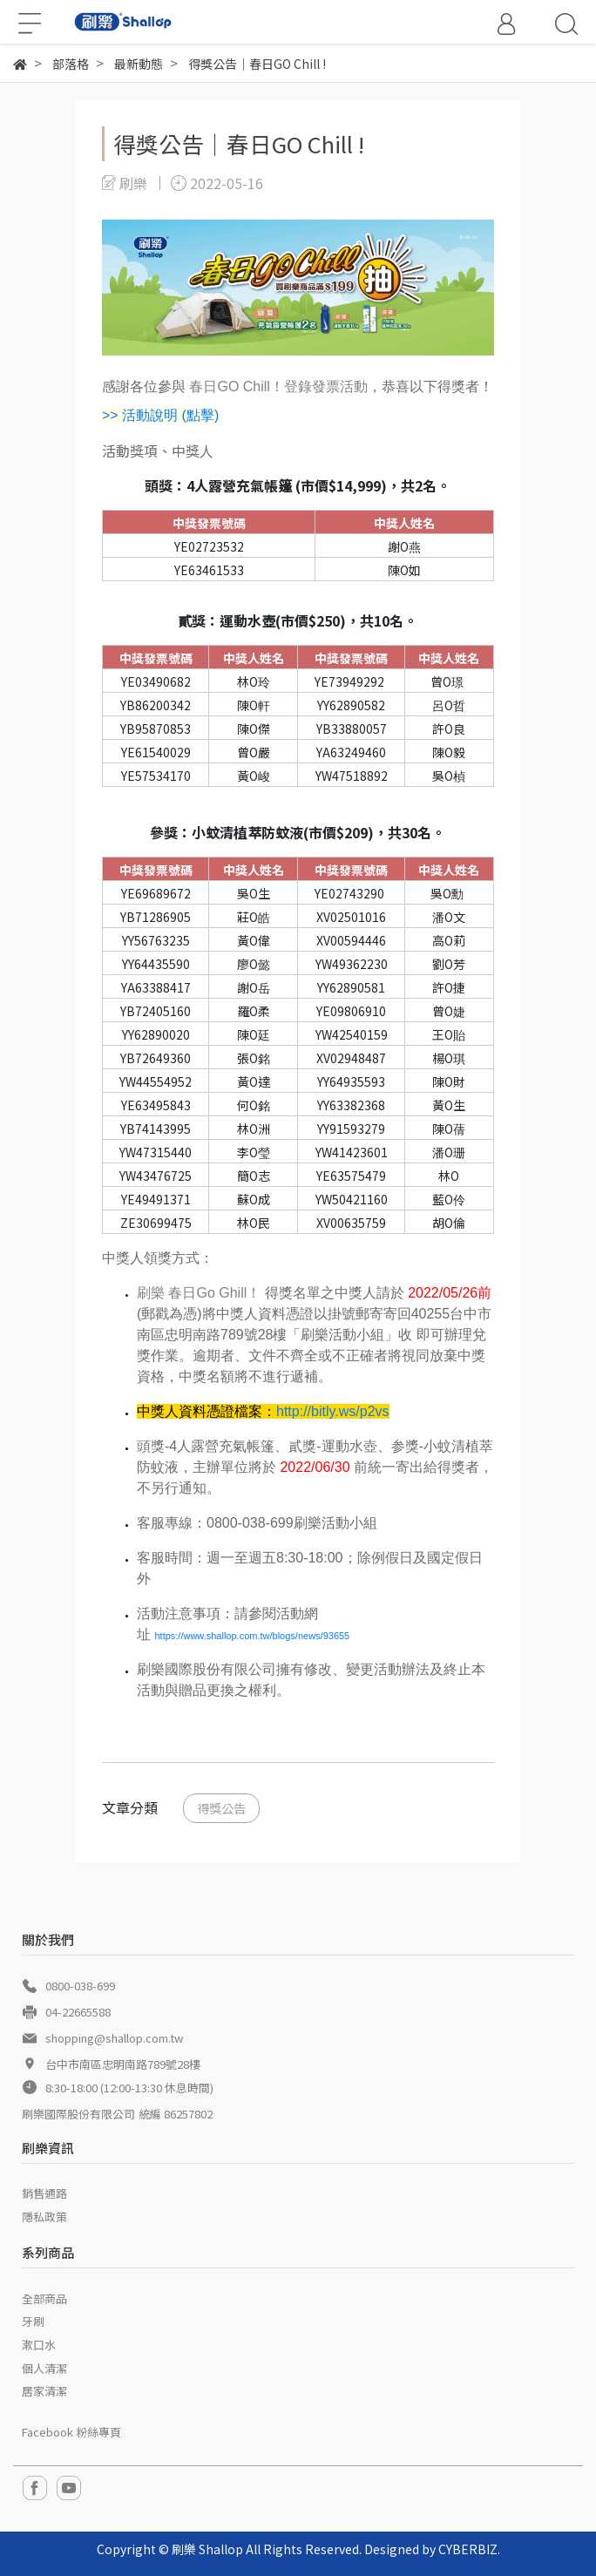 The width and height of the screenshot is (596, 2576). What do you see at coordinates (221, 1808) in the screenshot?
I see `得獎公告` at bounding box center [221, 1808].